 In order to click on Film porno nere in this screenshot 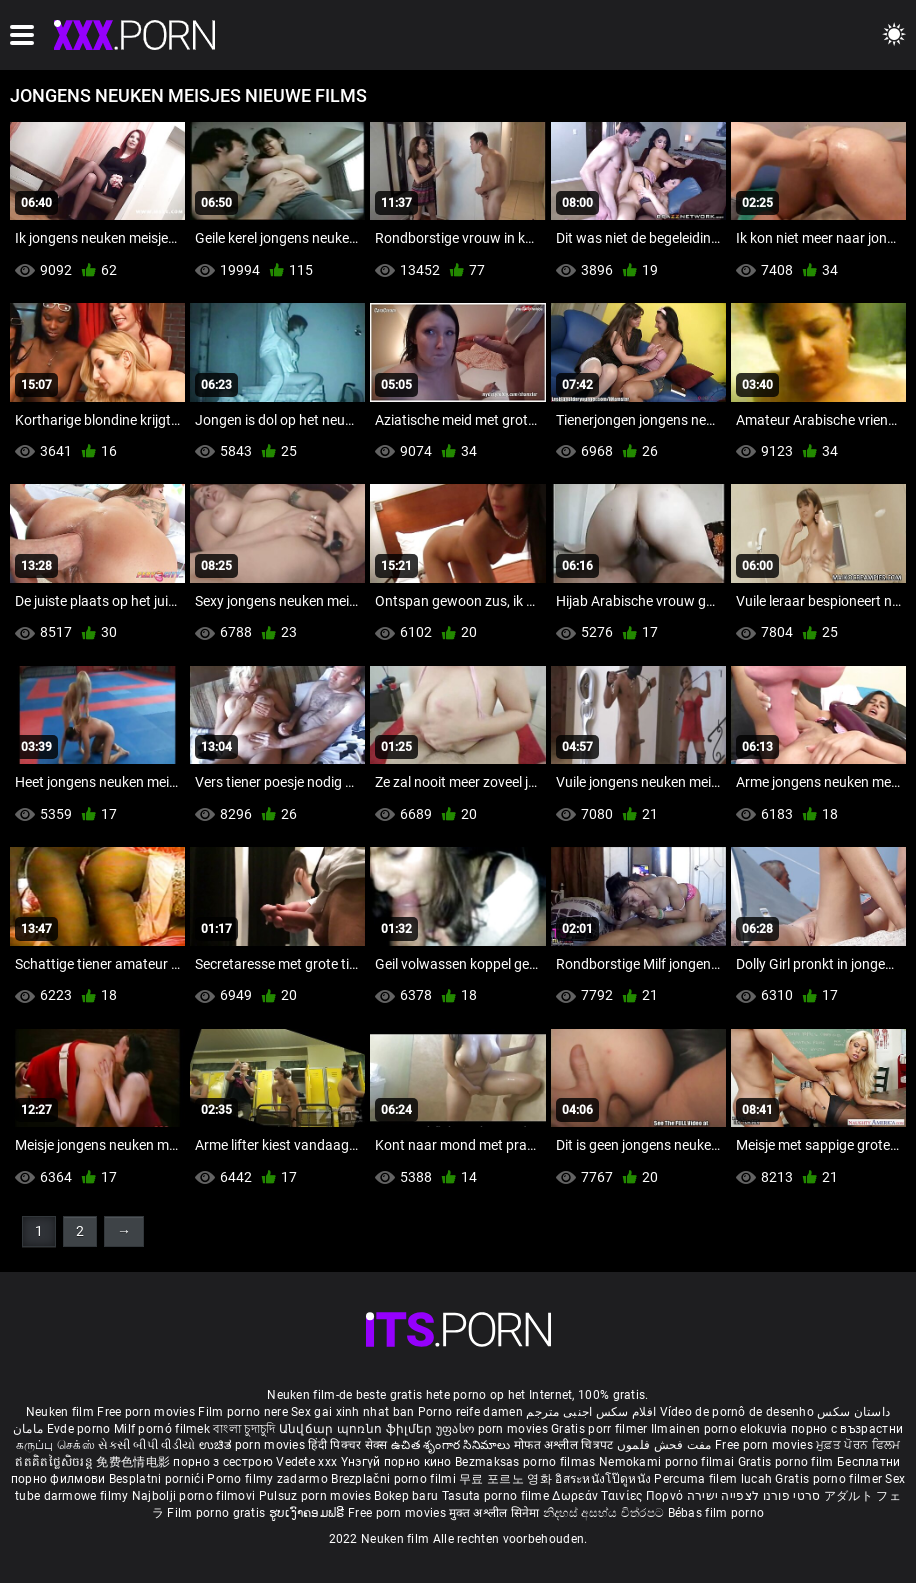, I will do `click(243, 1412)`.